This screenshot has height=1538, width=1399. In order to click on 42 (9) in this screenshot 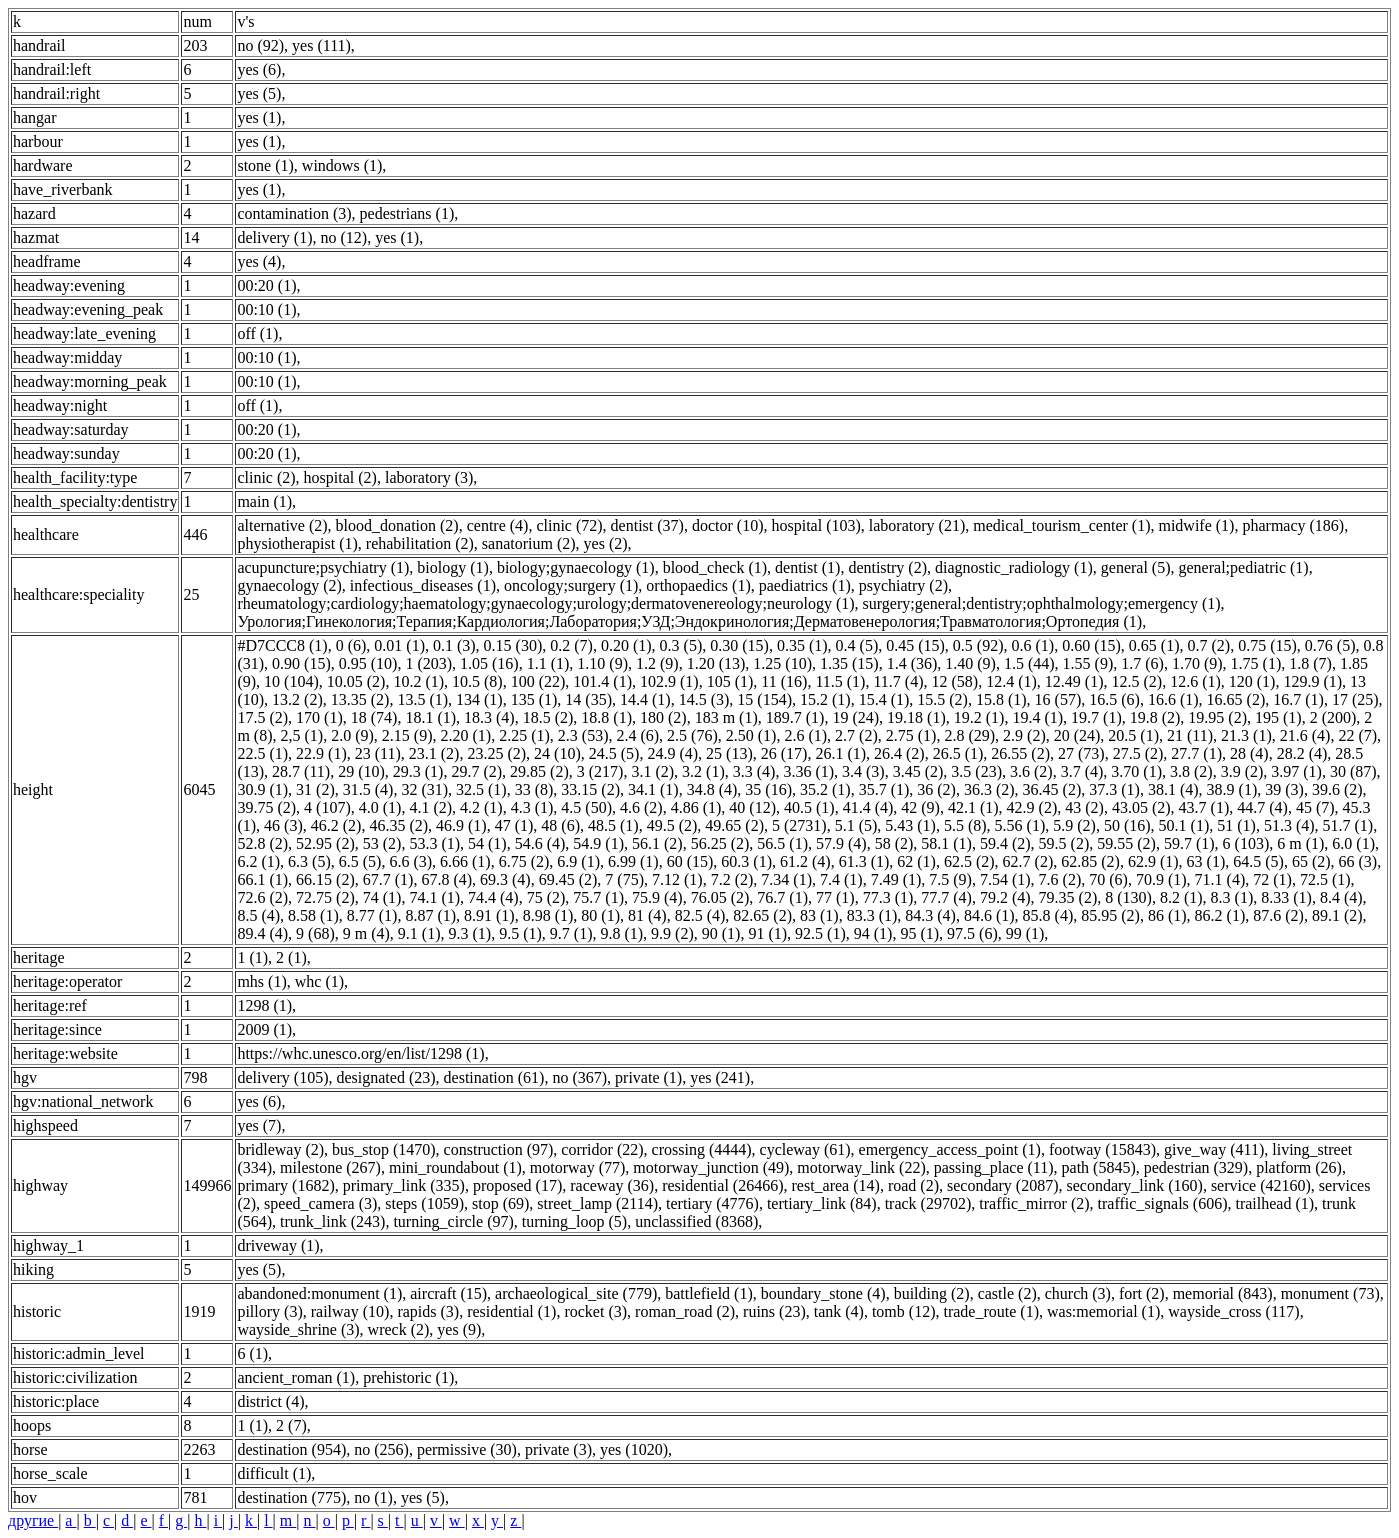, I will do `click(920, 807)`.